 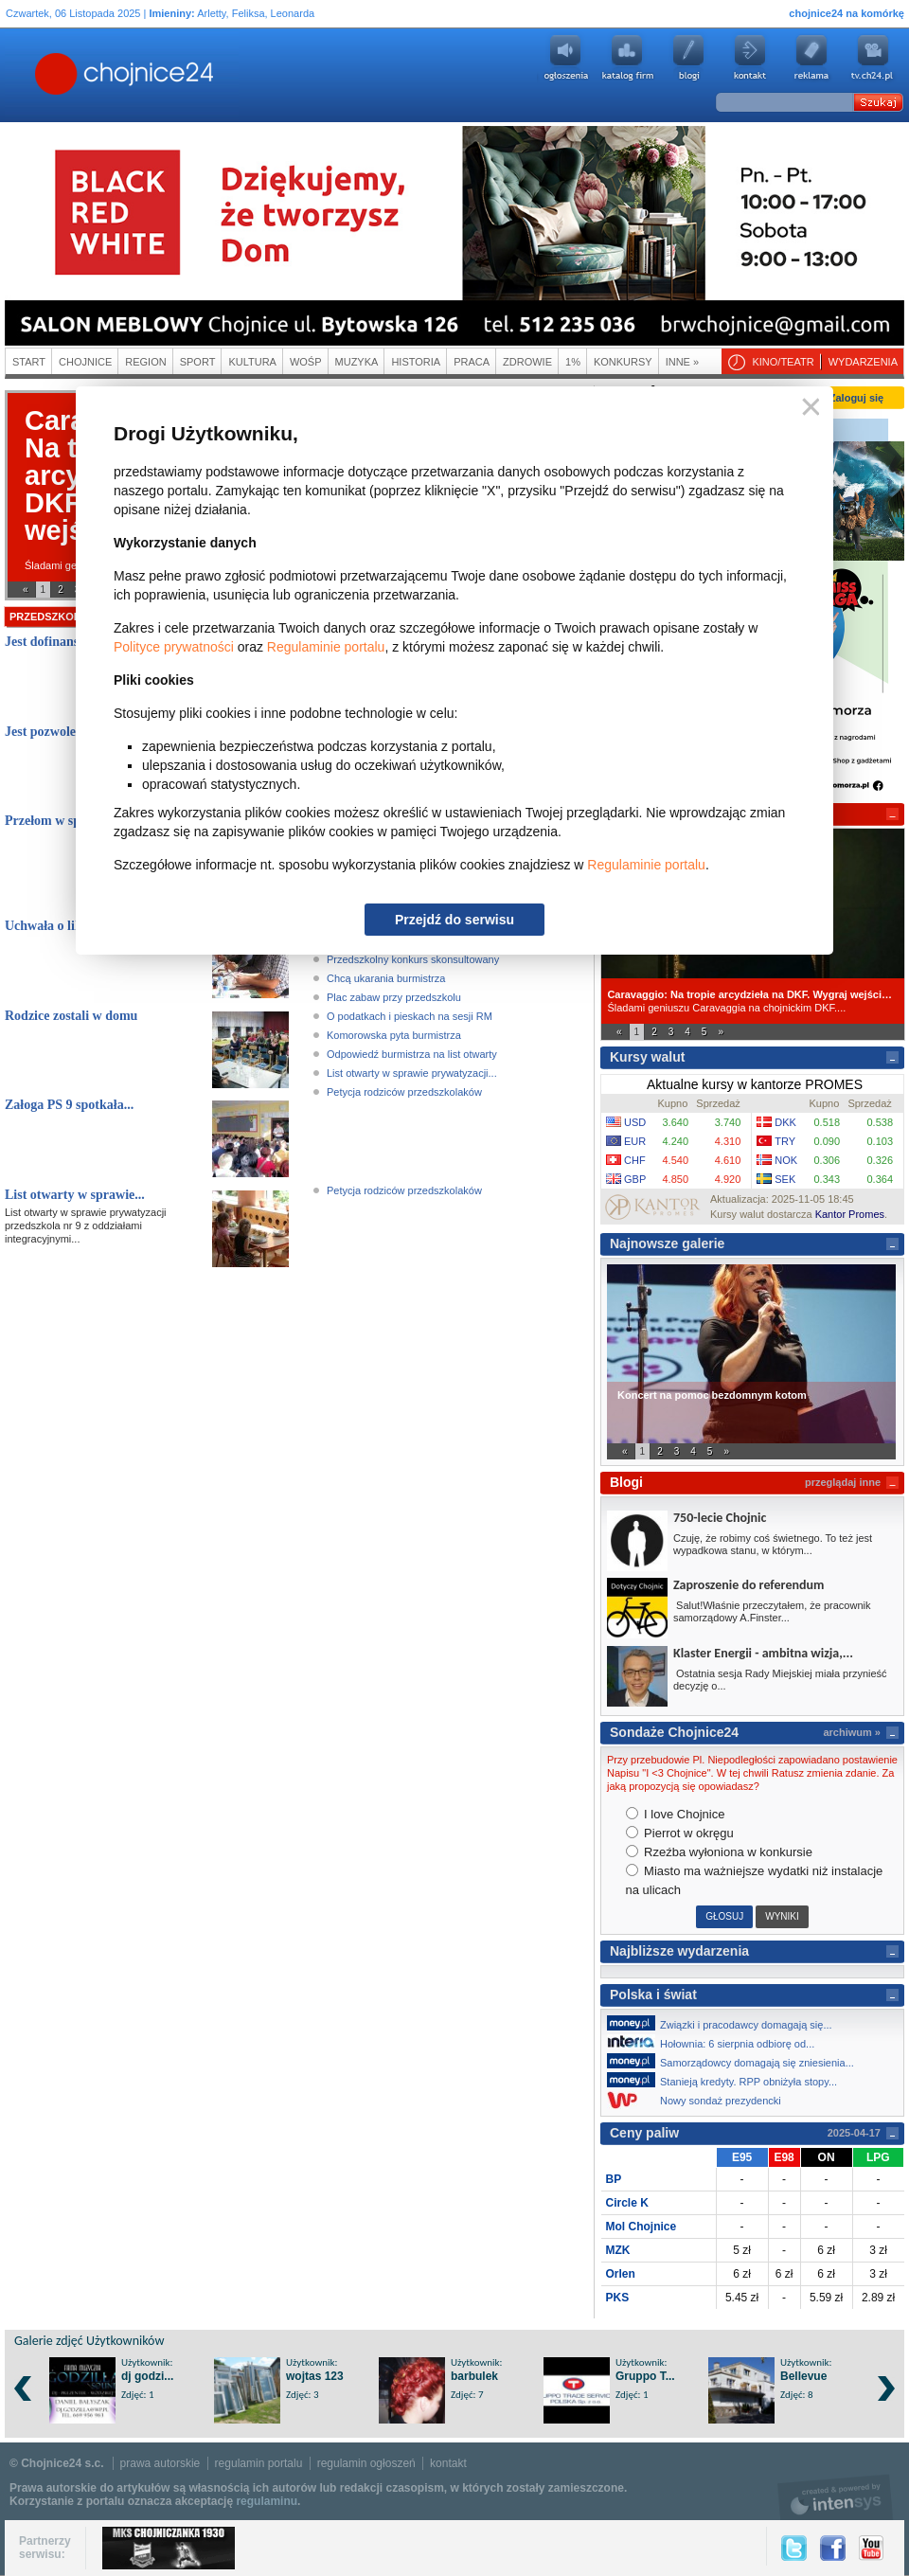 I want to click on Blogi, so click(x=688, y=57).